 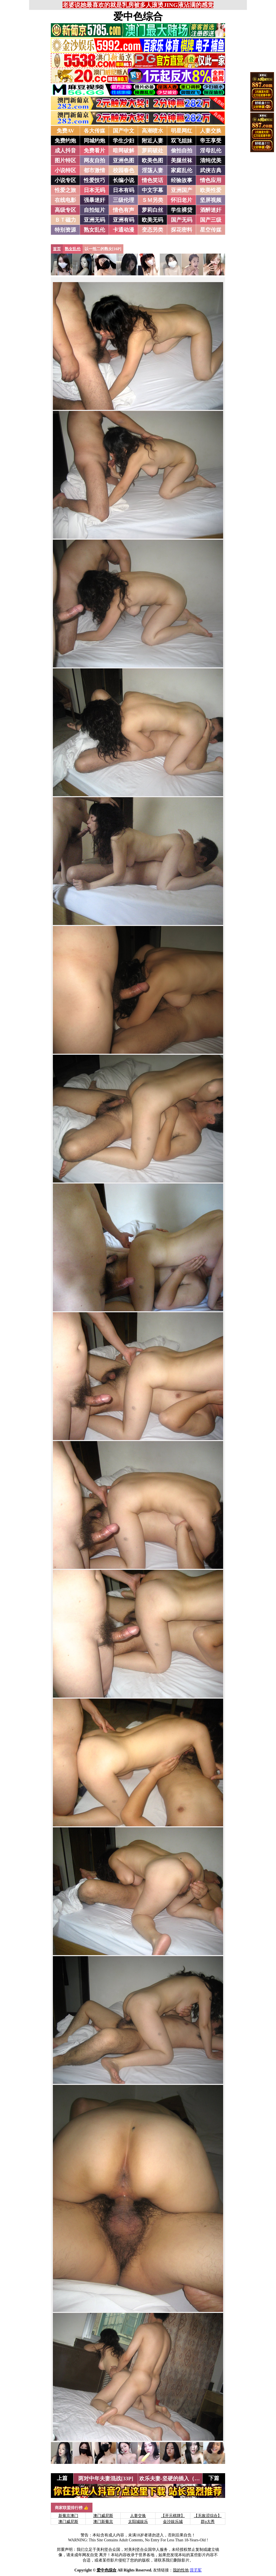 I want to click on 欧美性爱, so click(x=210, y=190).